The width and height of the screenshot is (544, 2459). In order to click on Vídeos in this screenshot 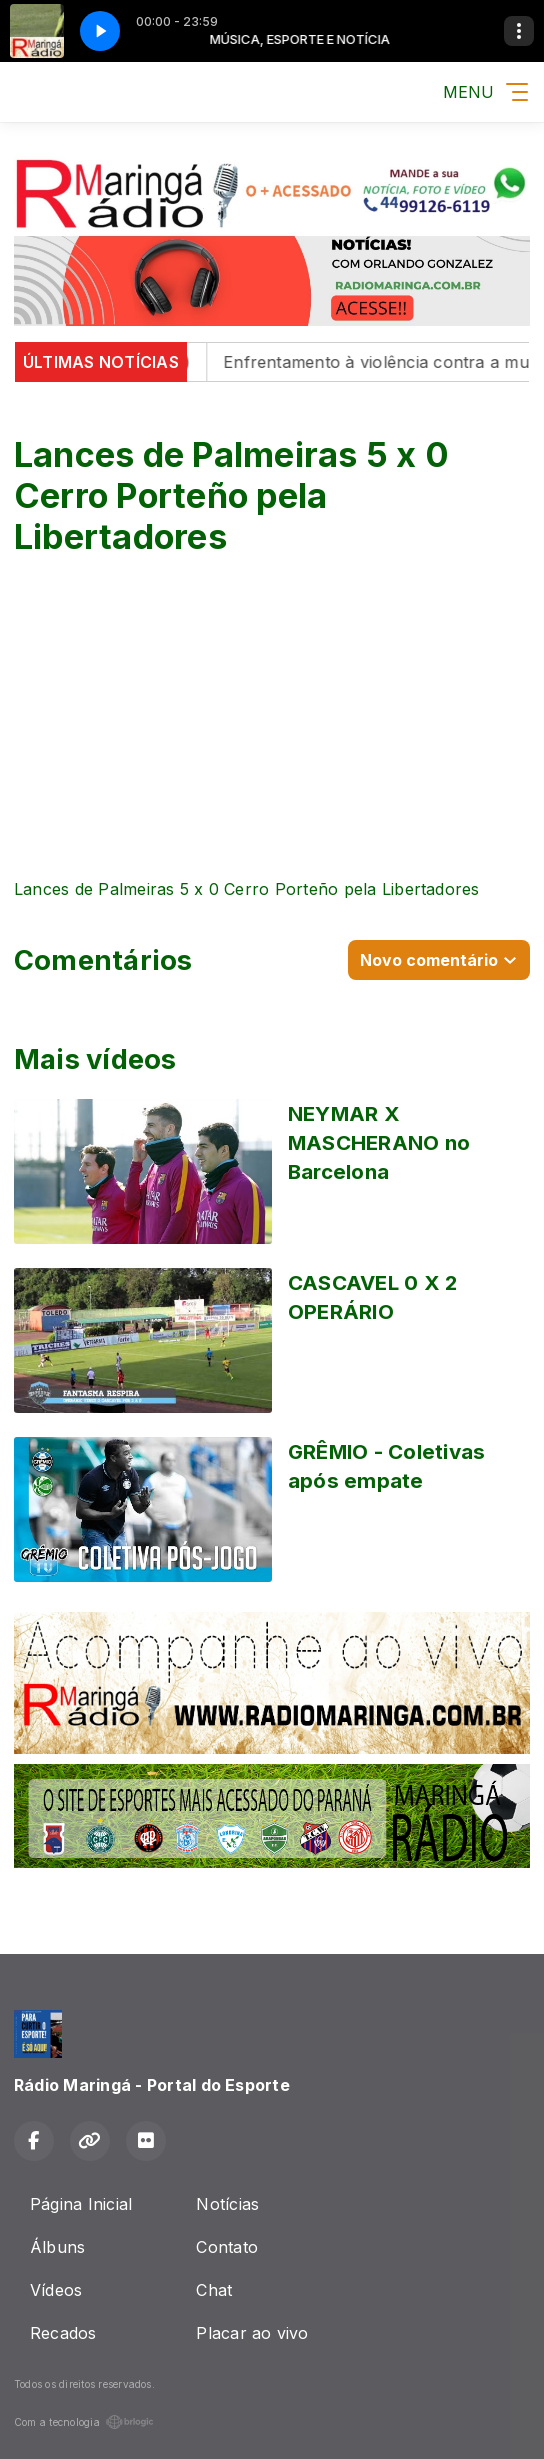, I will do `click(56, 2290)`.